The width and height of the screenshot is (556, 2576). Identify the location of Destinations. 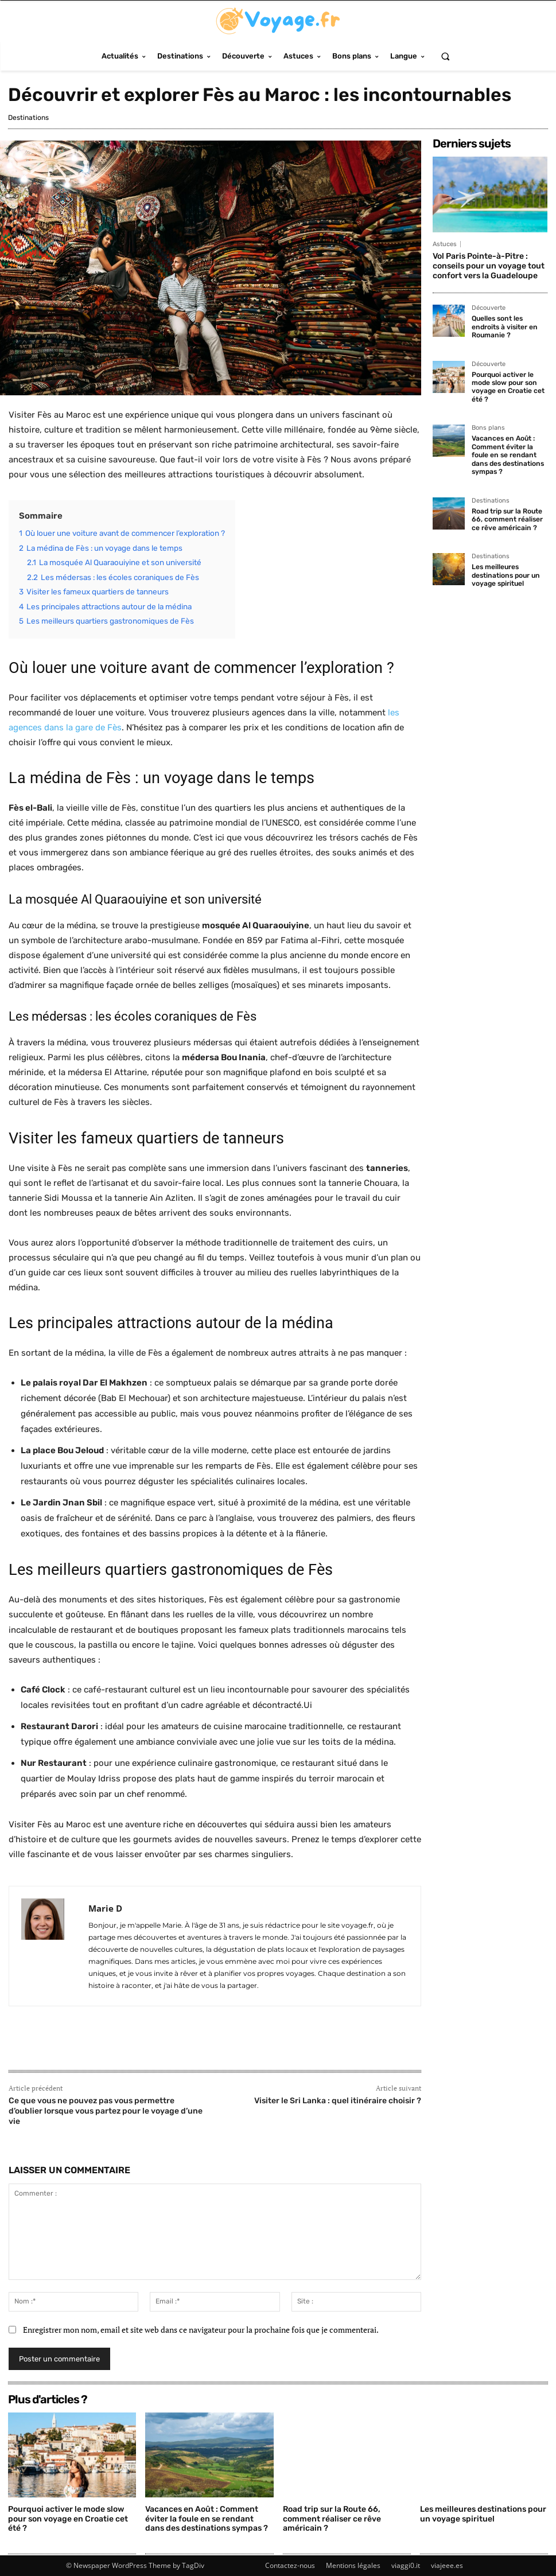
(28, 117).